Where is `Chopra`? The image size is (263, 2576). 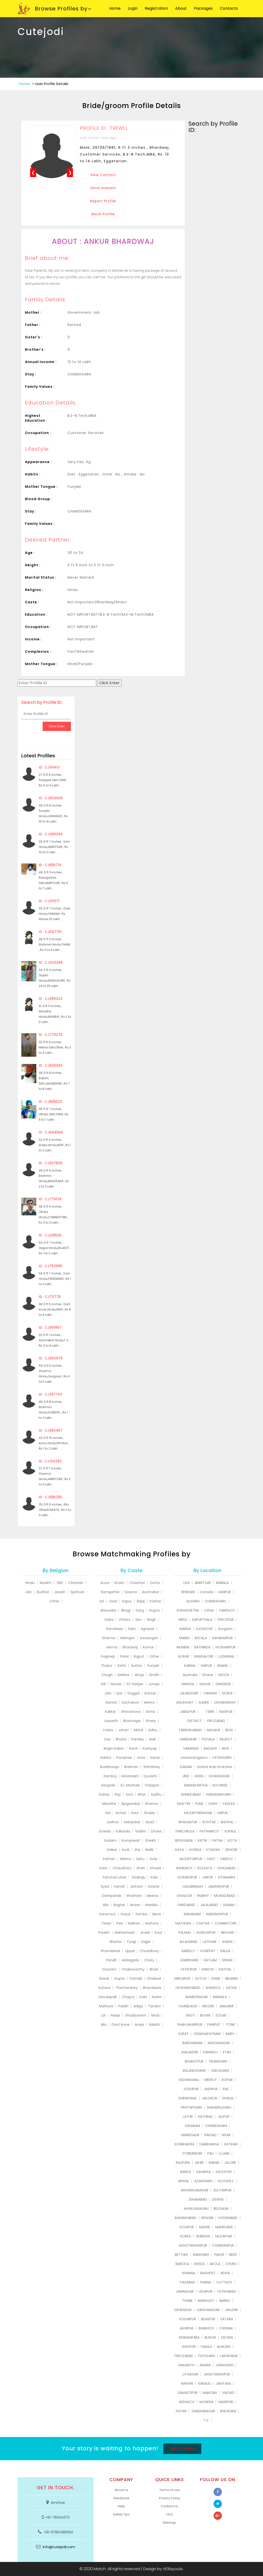 Chopra is located at coordinates (128, 1996).